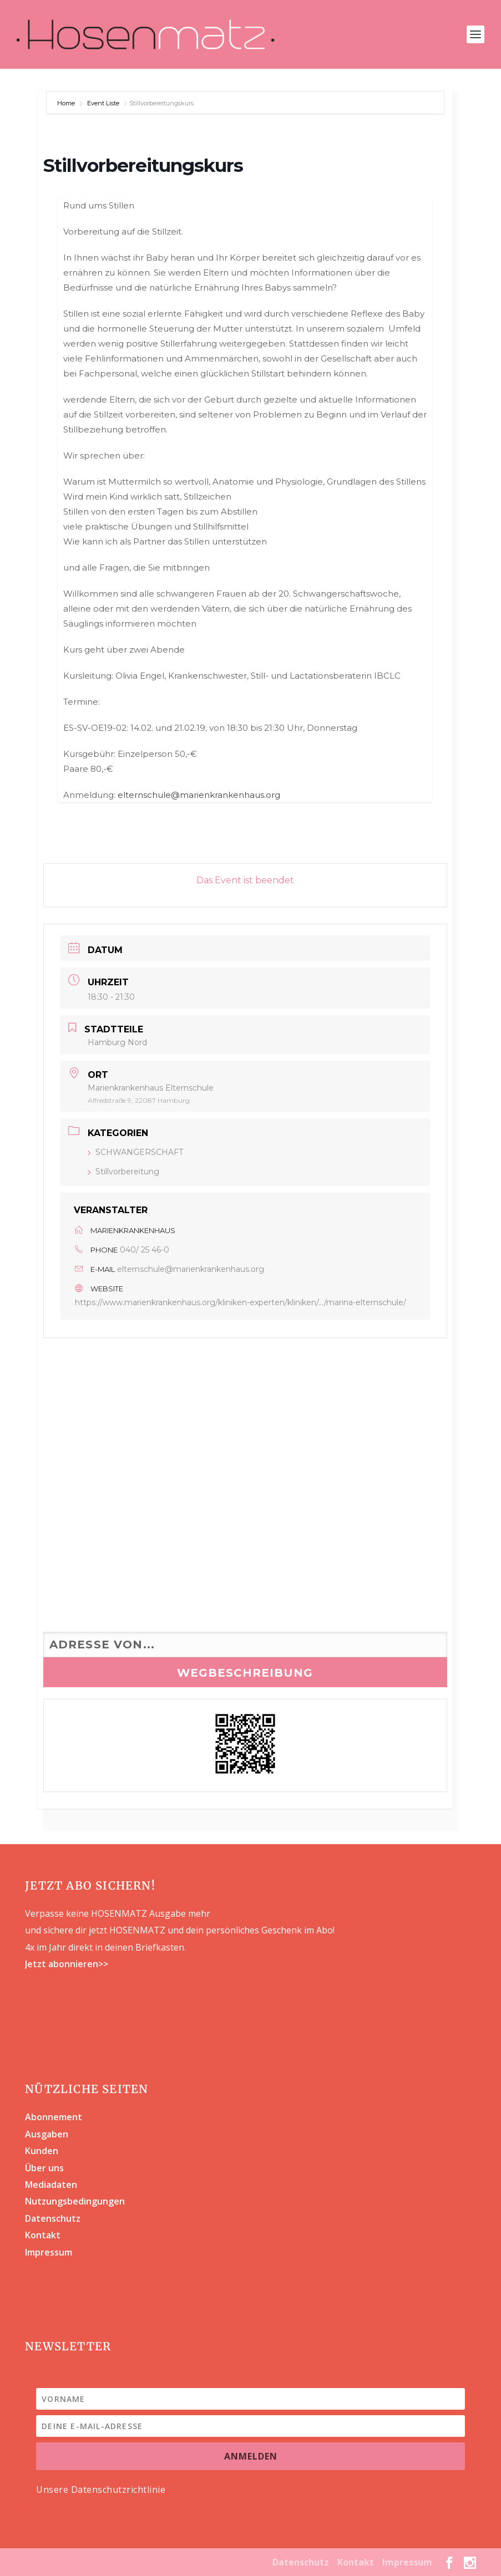 The height and width of the screenshot is (2576, 501). What do you see at coordinates (135, 1152) in the screenshot?
I see `SCHWANGERSCHAFT` at bounding box center [135, 1152].